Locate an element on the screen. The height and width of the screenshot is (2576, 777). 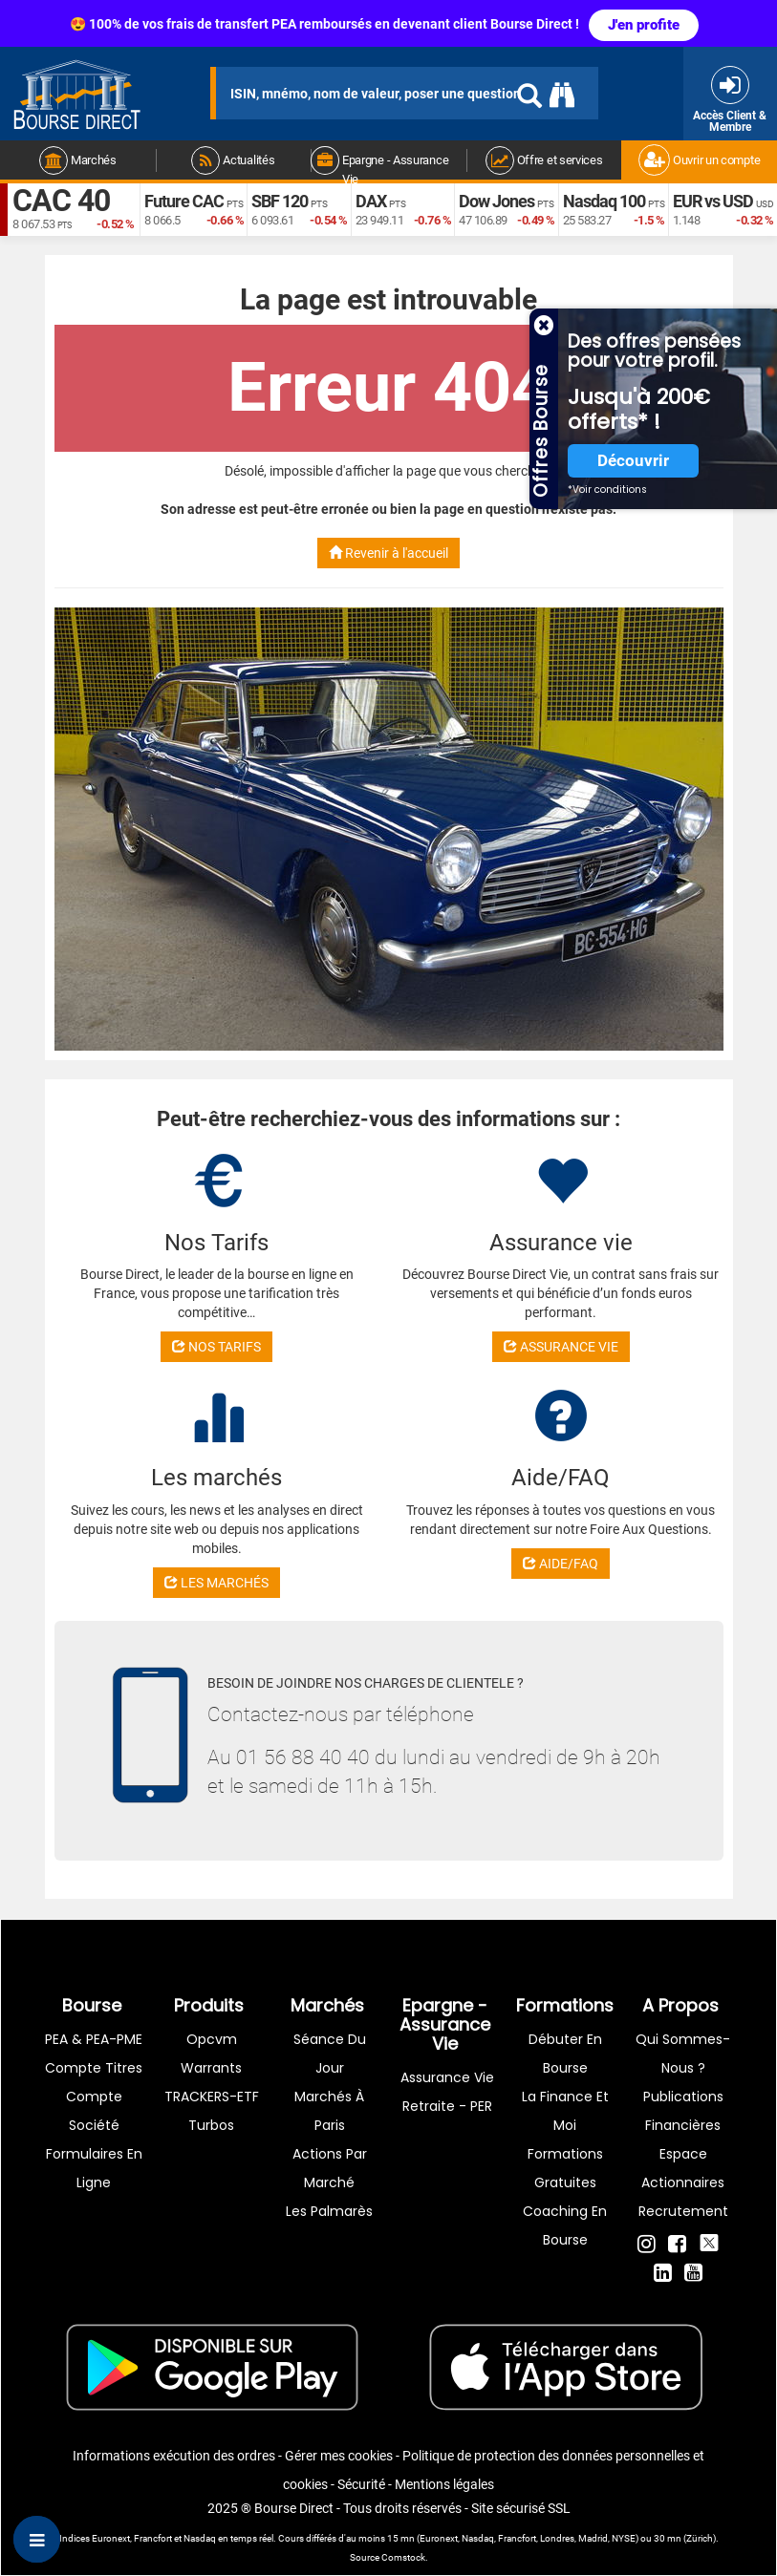
Qui sommes-nous ? is located at coordinates (683, 2053).